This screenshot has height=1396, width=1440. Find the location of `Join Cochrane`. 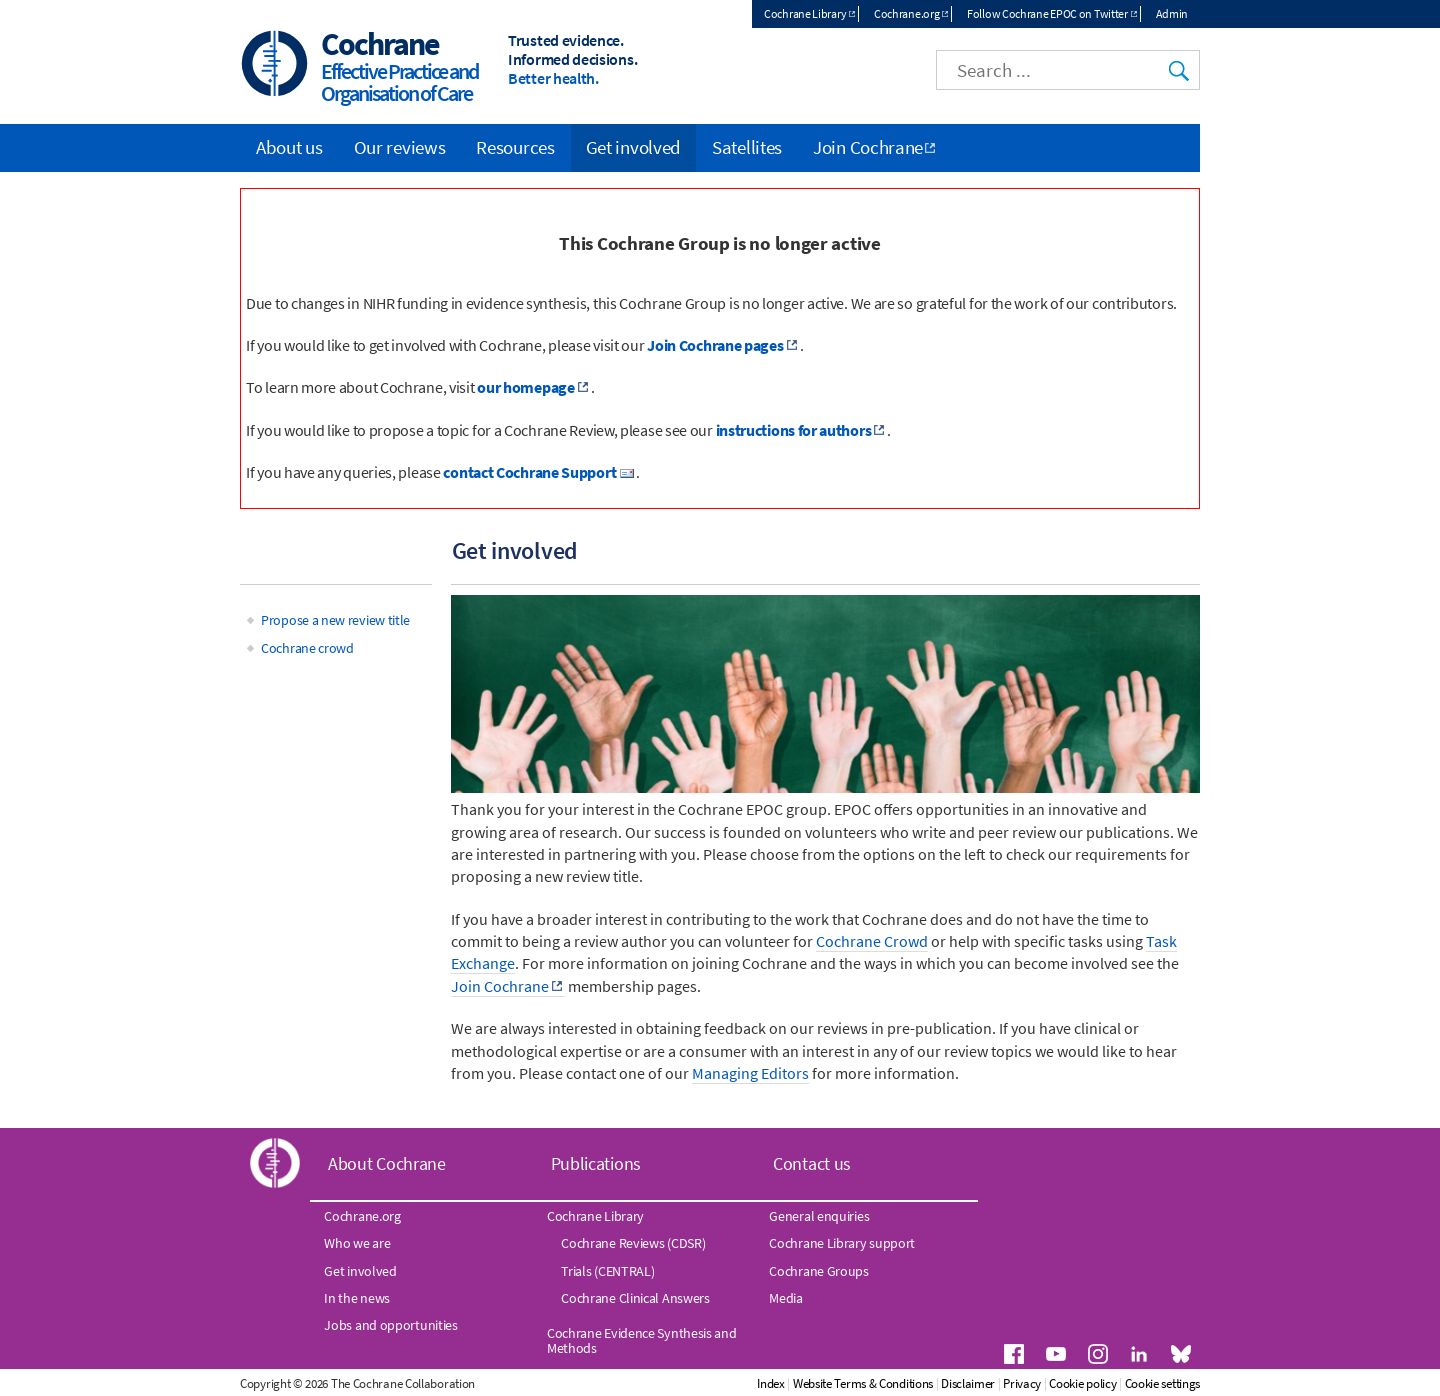

Join Cochrane is located at coordinates (500, 986).